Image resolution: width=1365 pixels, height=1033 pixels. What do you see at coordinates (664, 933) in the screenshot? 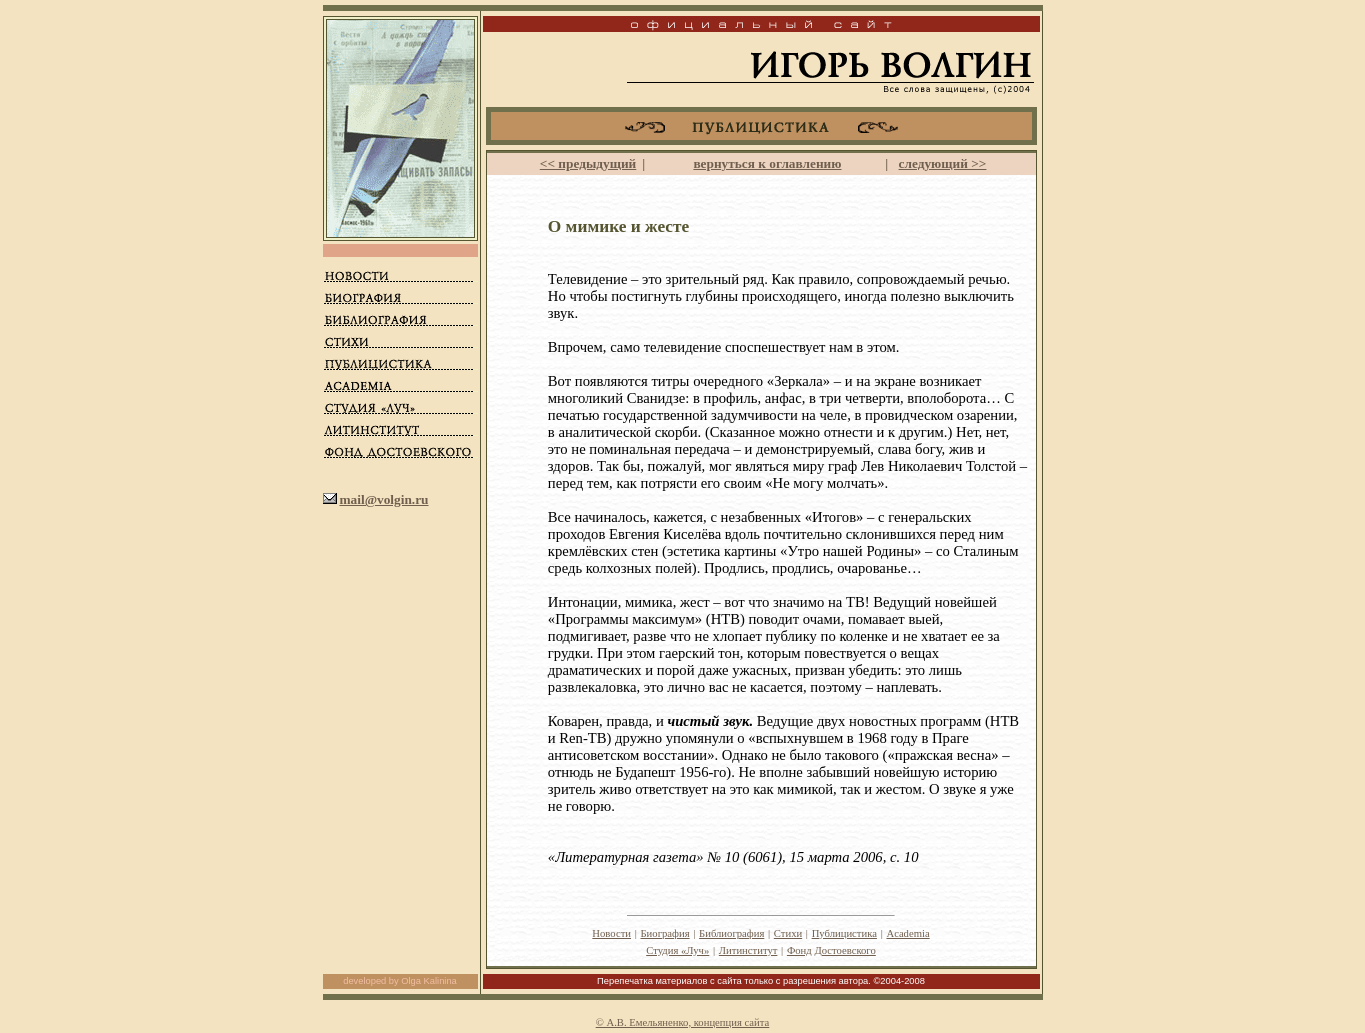
I see `Биография` at bounding box center [664, 933].